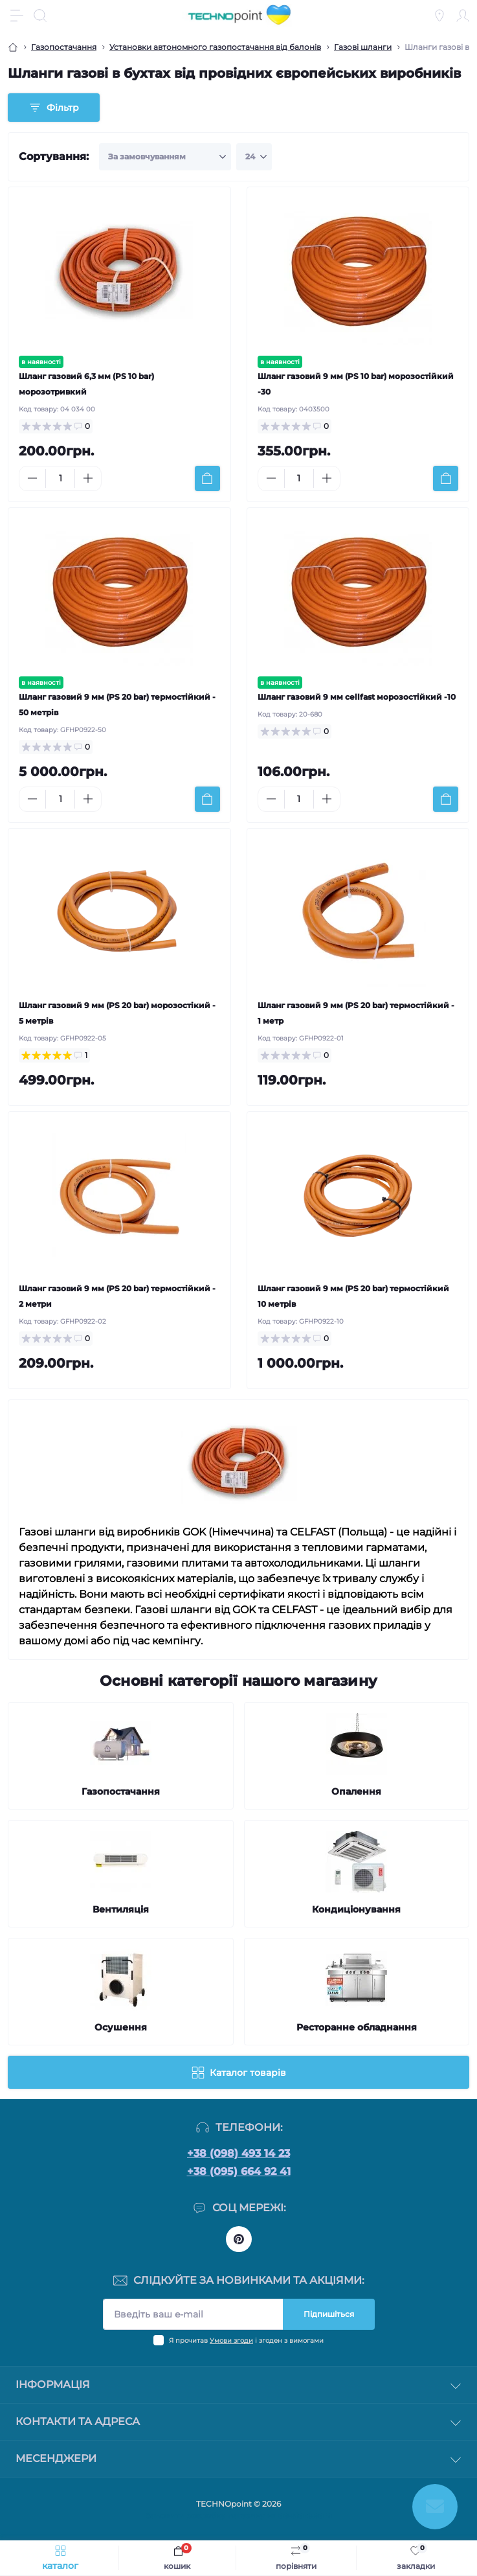 The image size is (477, 2576). What do you see at coordinates (363, 47) in the screenshot?
I see `Газові шланги` at bounding box center [363, 47].